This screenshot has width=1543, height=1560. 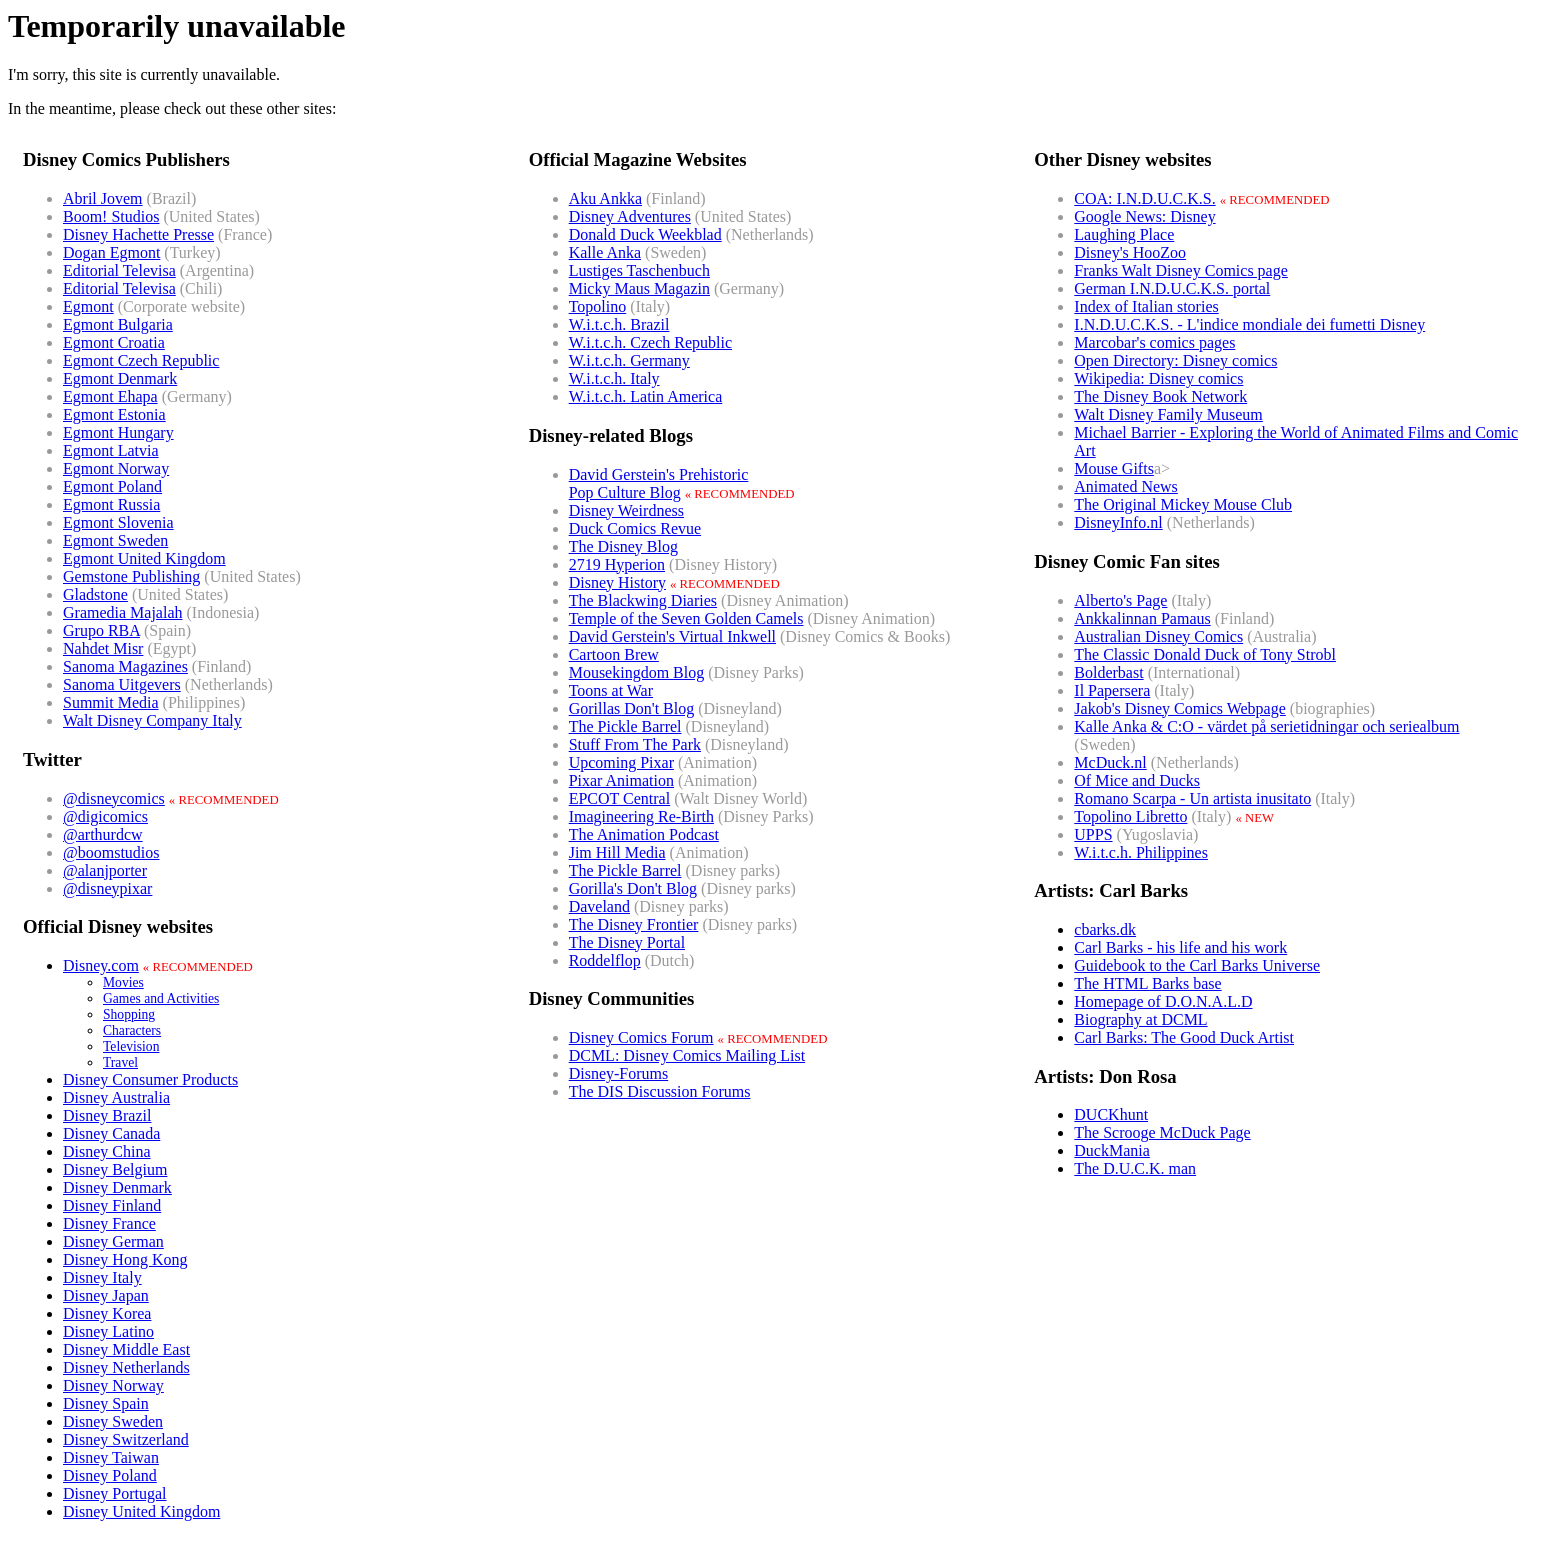 What do you see at coordinates (107, 1313) in the screenshot?
I see `Disney Korea` at bounding box center [107, 1313].